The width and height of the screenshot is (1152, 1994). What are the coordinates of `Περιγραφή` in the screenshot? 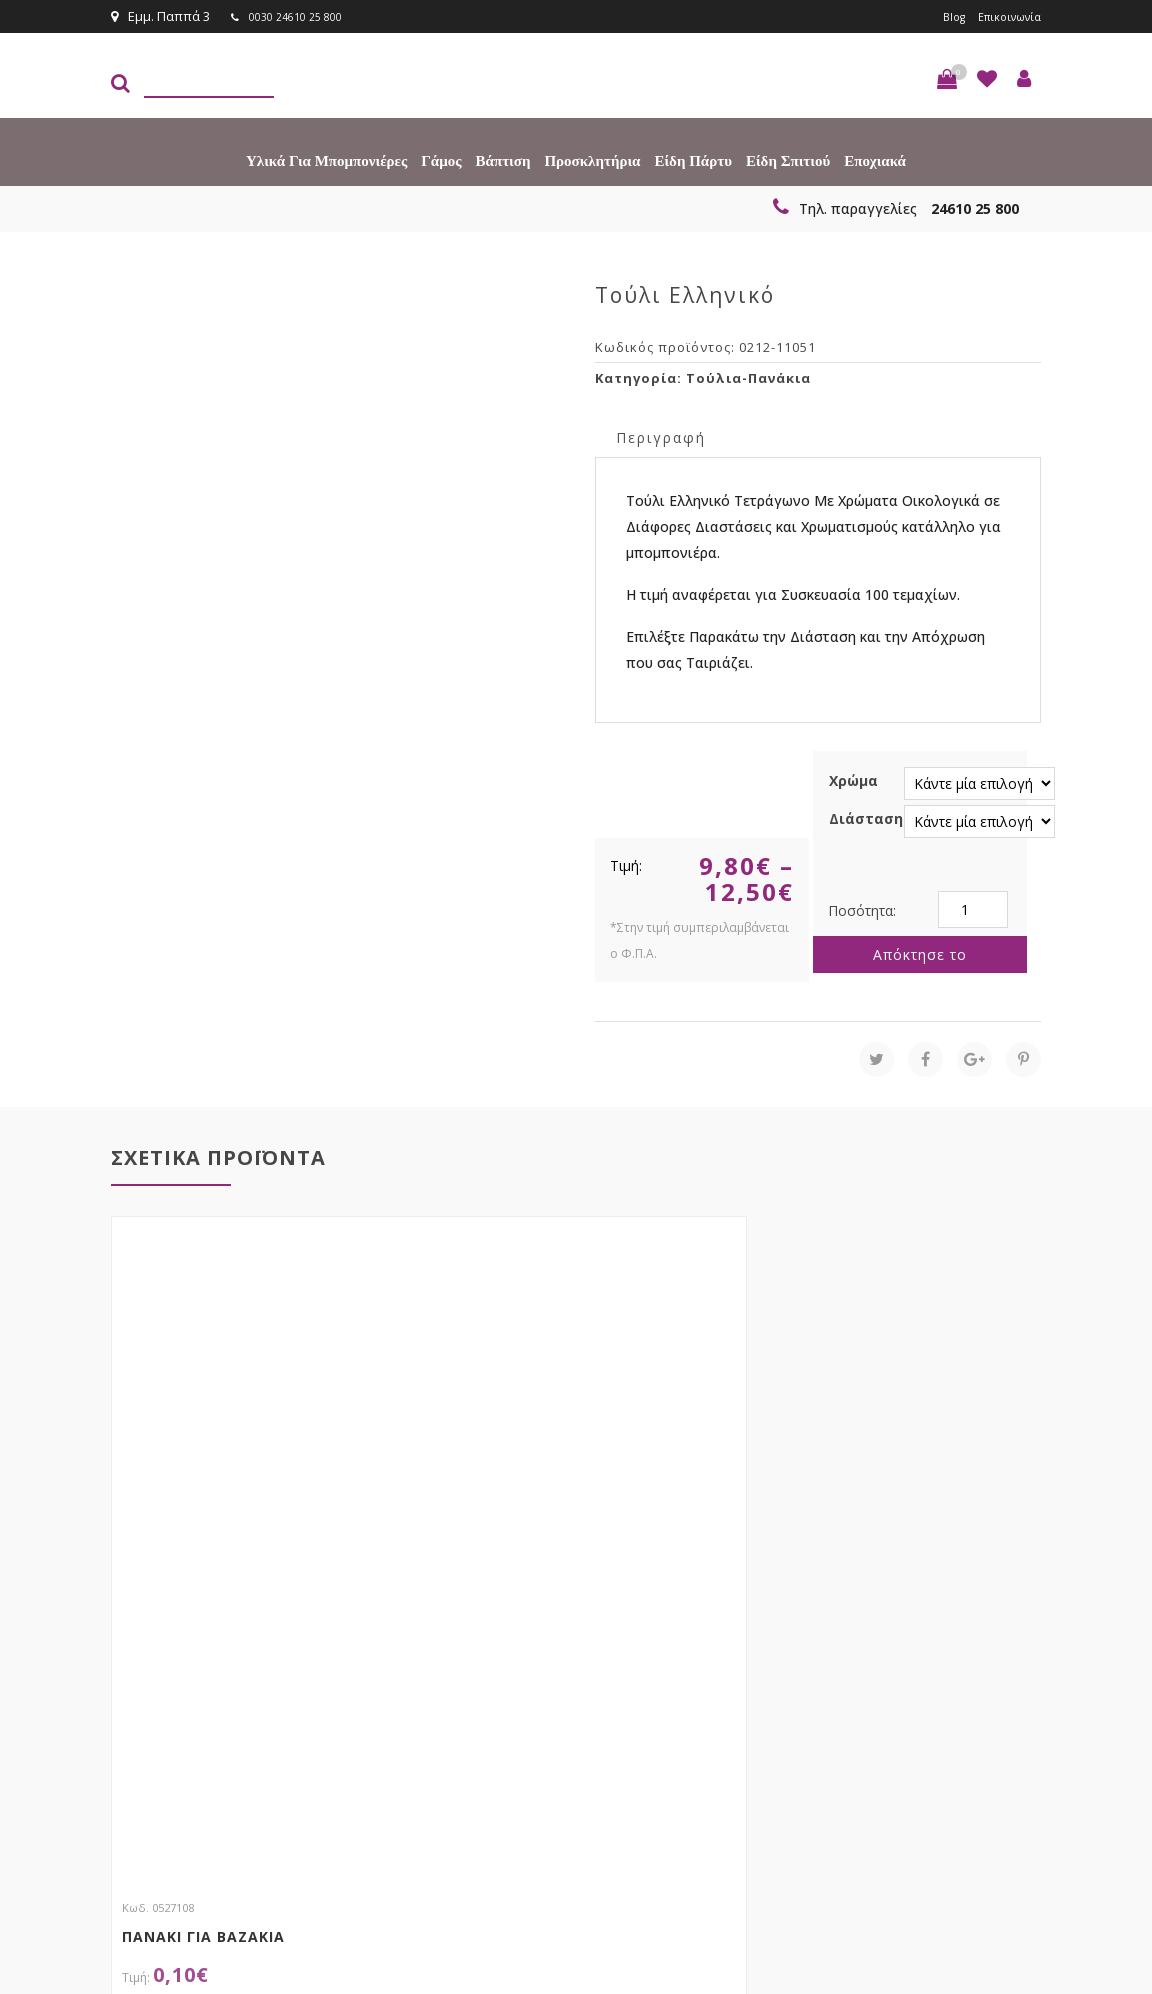 It's located at (661, 436).